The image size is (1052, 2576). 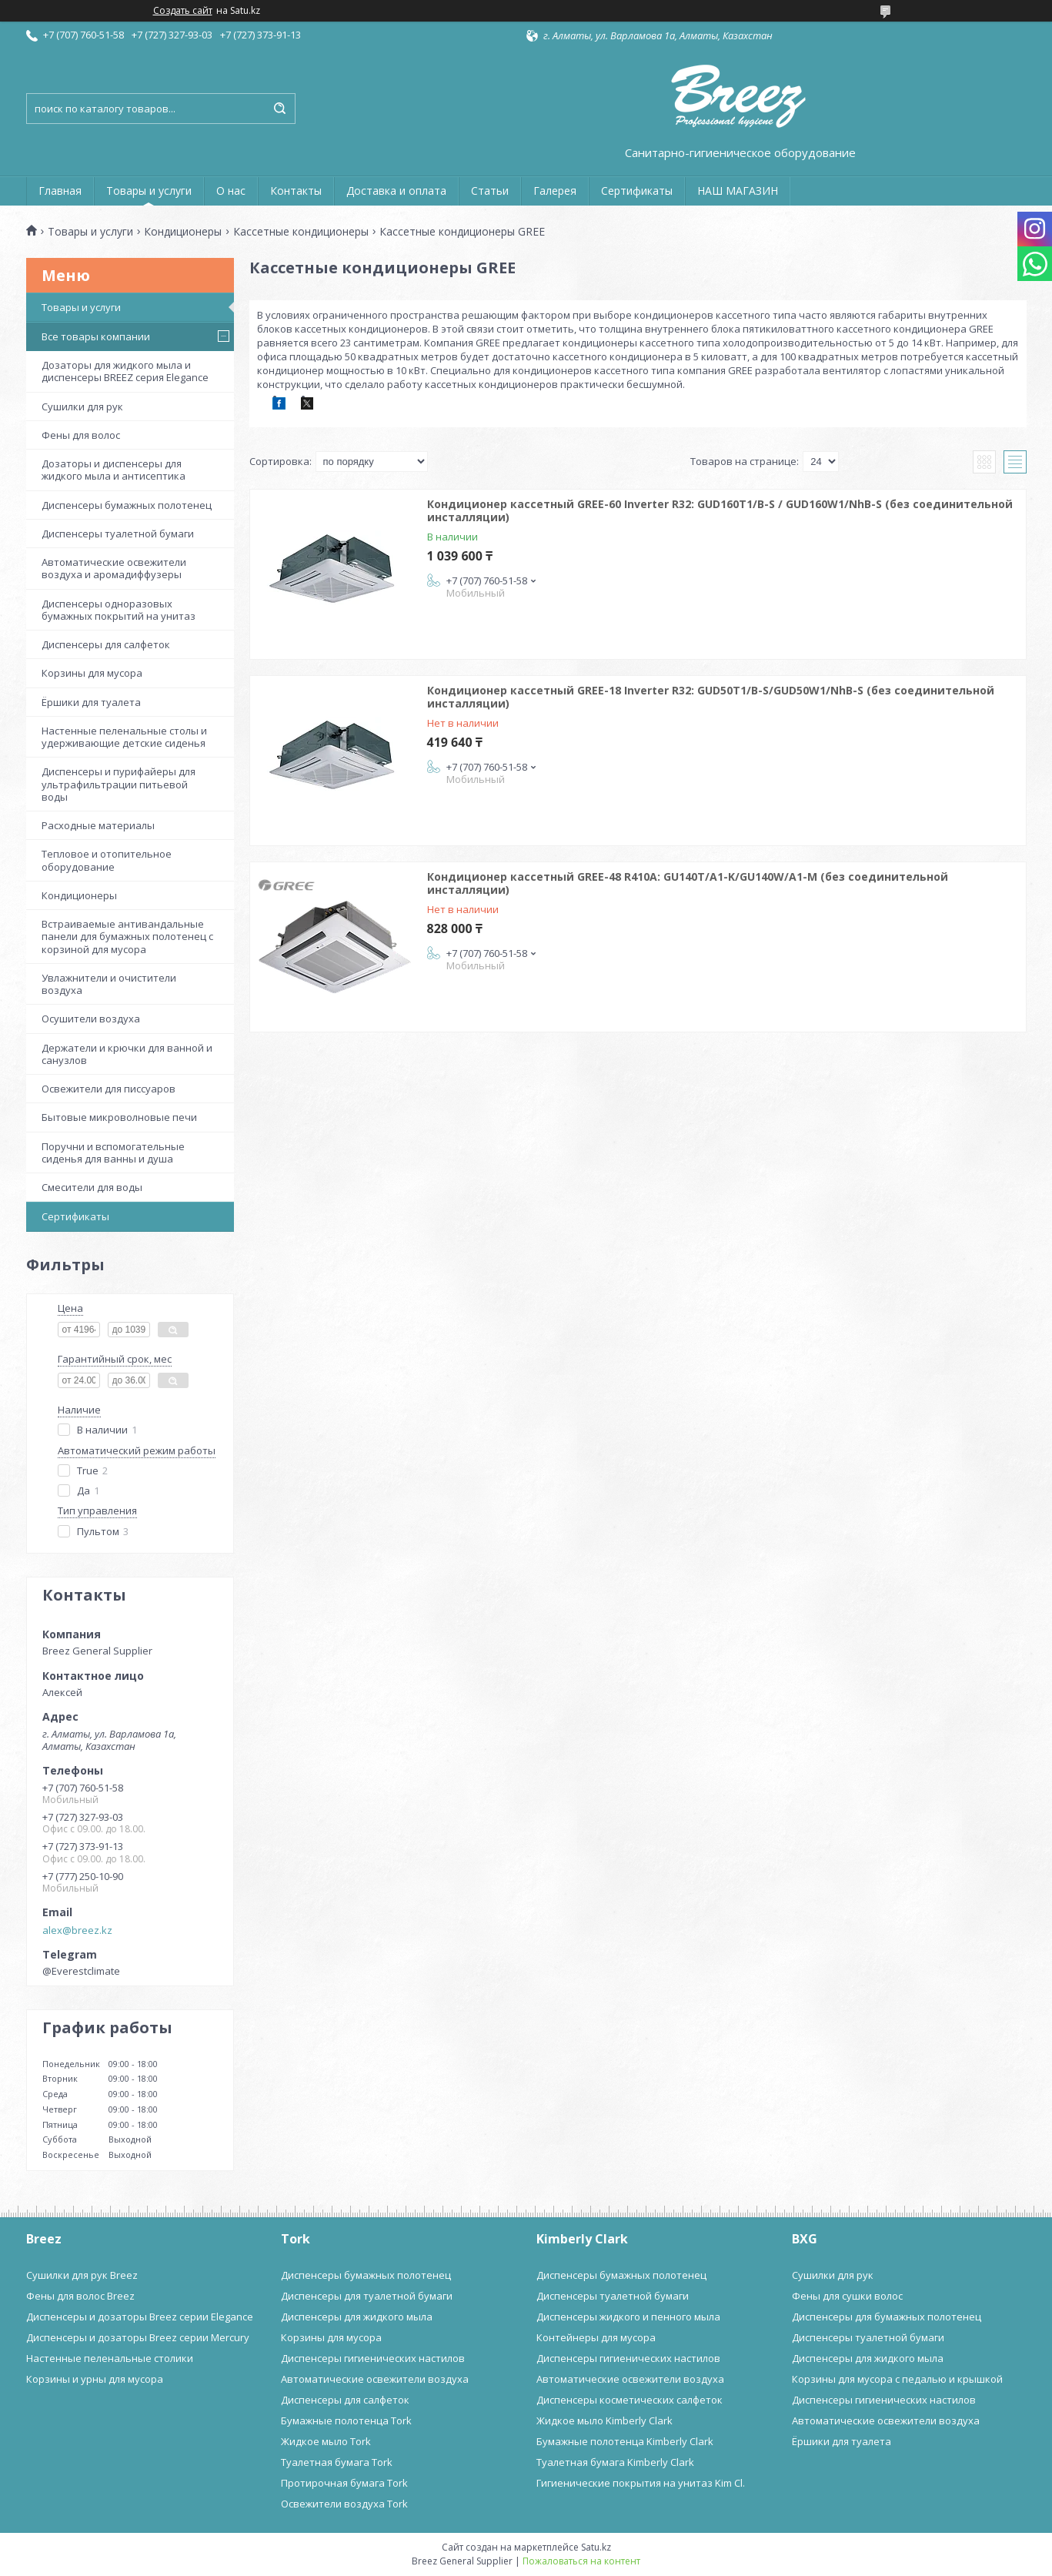 What do you see at coordinates (490, 190) in the screenshot?
I see `Статьи` at bounding box center [490, 190].